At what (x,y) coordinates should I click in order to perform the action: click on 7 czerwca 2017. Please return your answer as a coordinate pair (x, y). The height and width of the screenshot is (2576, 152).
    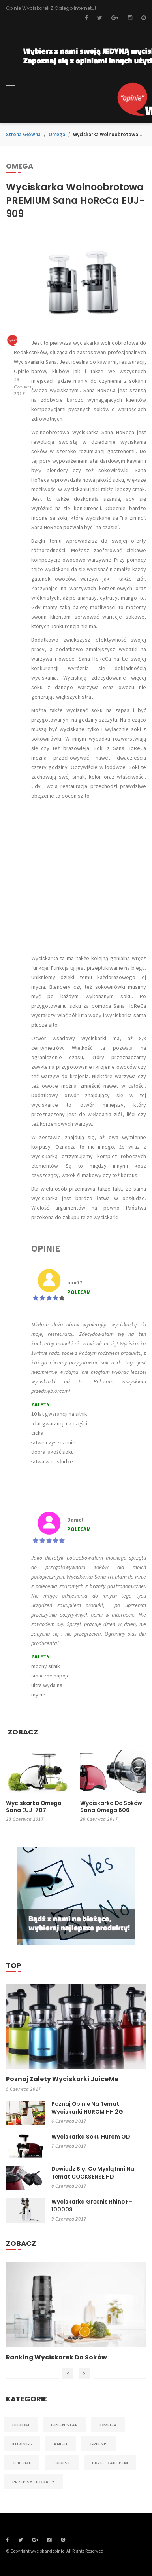
    Looking at the image, I should click on (68, 2146).